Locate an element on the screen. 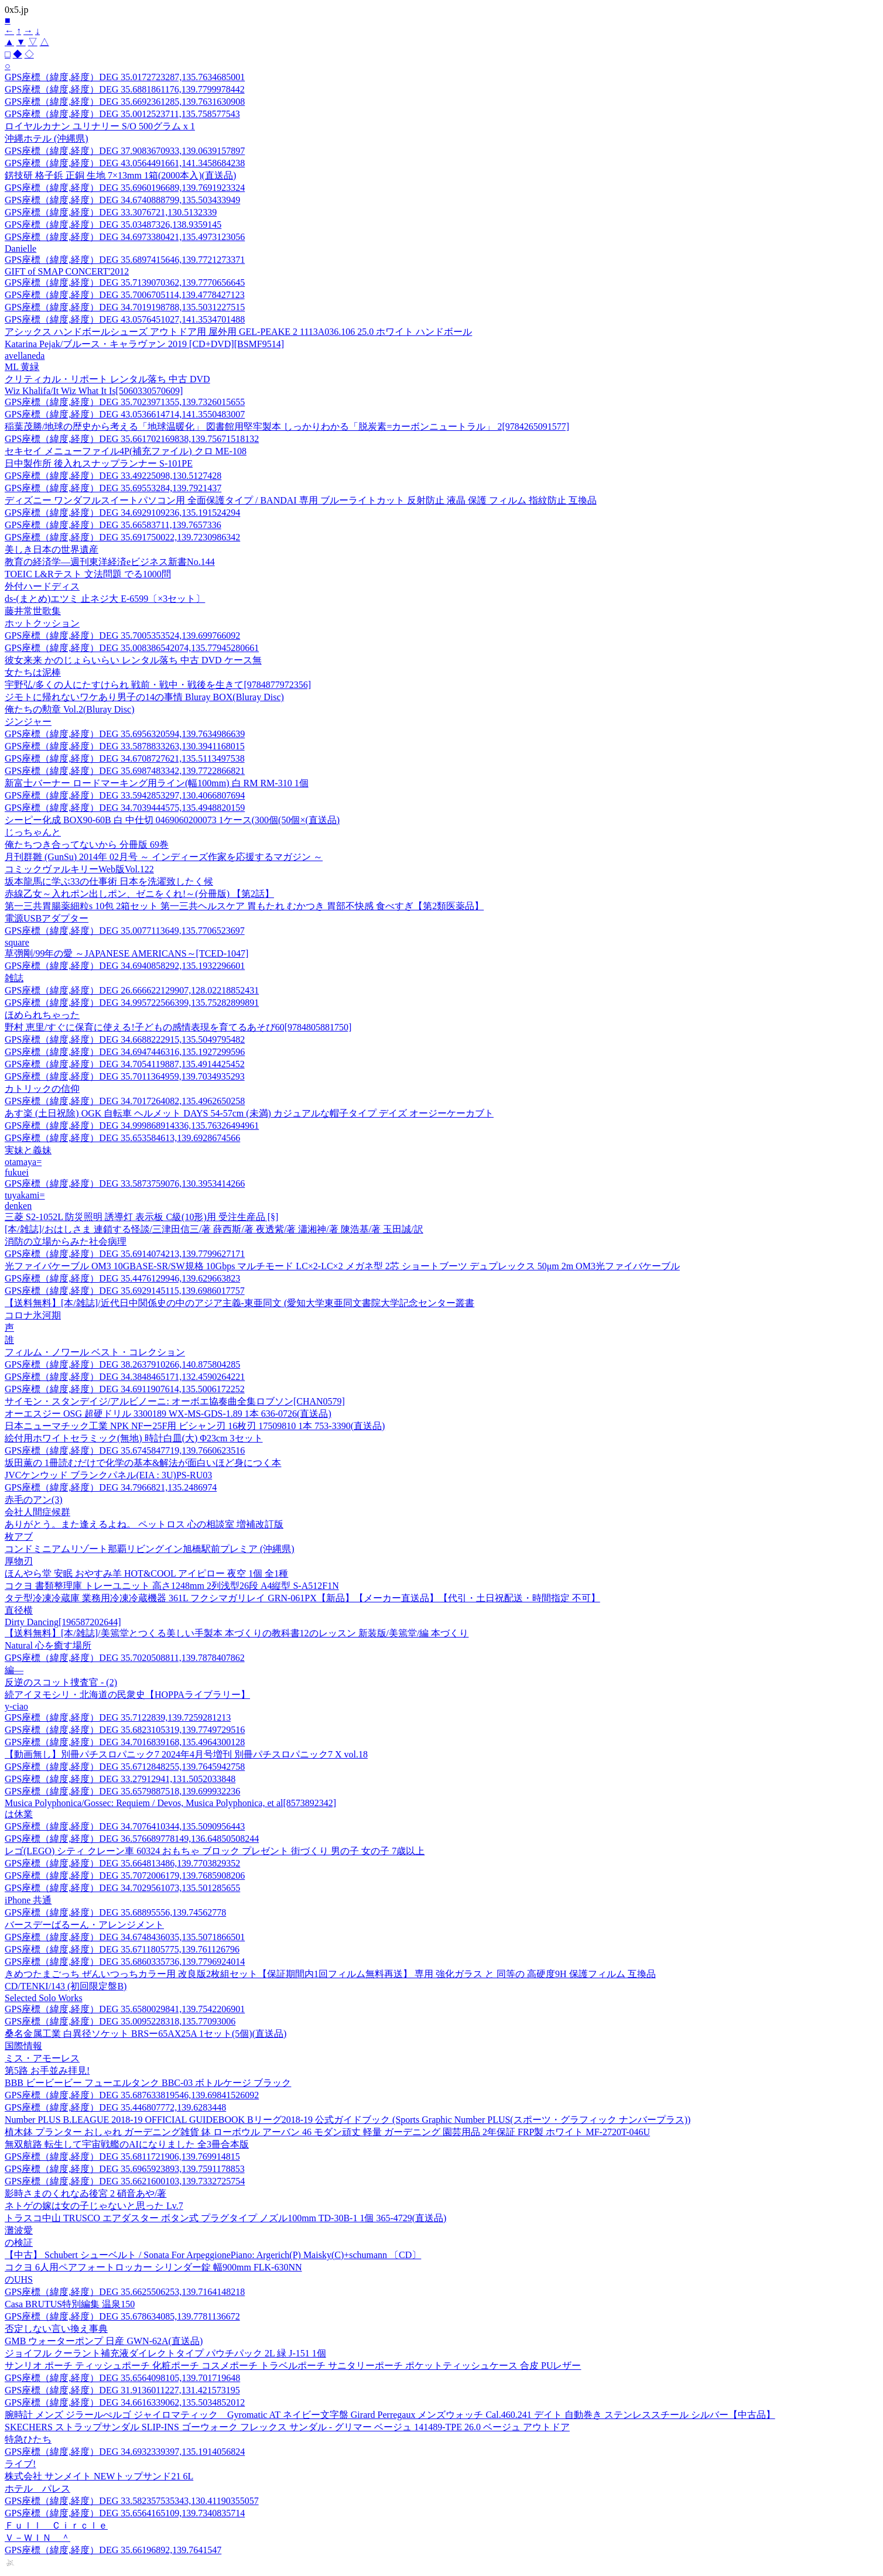  美しき日本の世界遺産 is located at coordinates (51, 549).